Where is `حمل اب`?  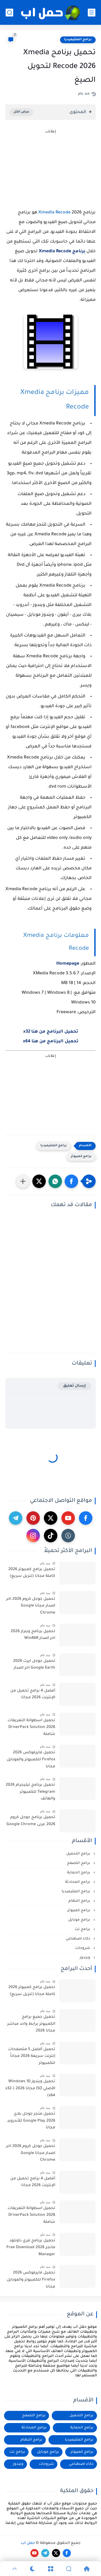 حمل اب is located at coordinates (28, 2543).